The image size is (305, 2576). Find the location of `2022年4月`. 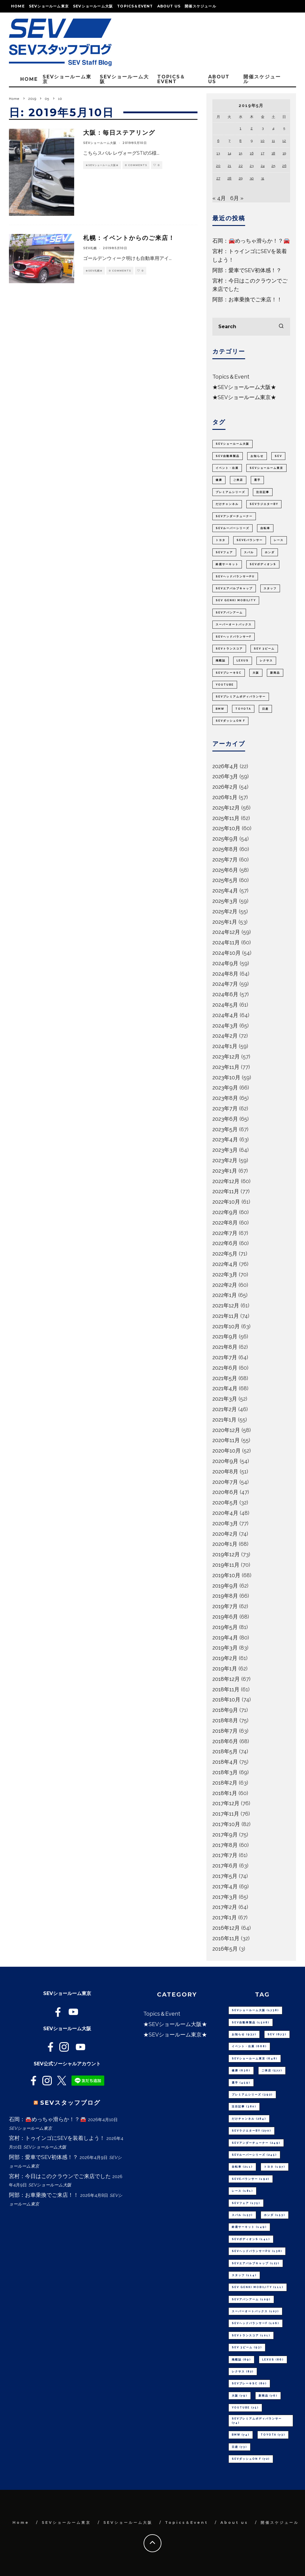

2022年4月 is located at coordinates (225, 1264).